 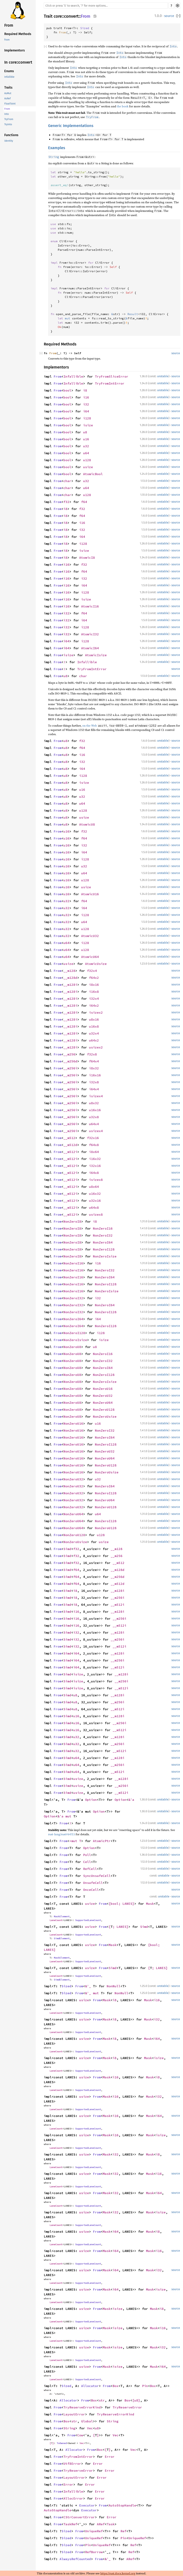 What do you see at coordinates (73, 2498) in the screenshot?
I see `AllocError` at bounding box center [73, 2498].